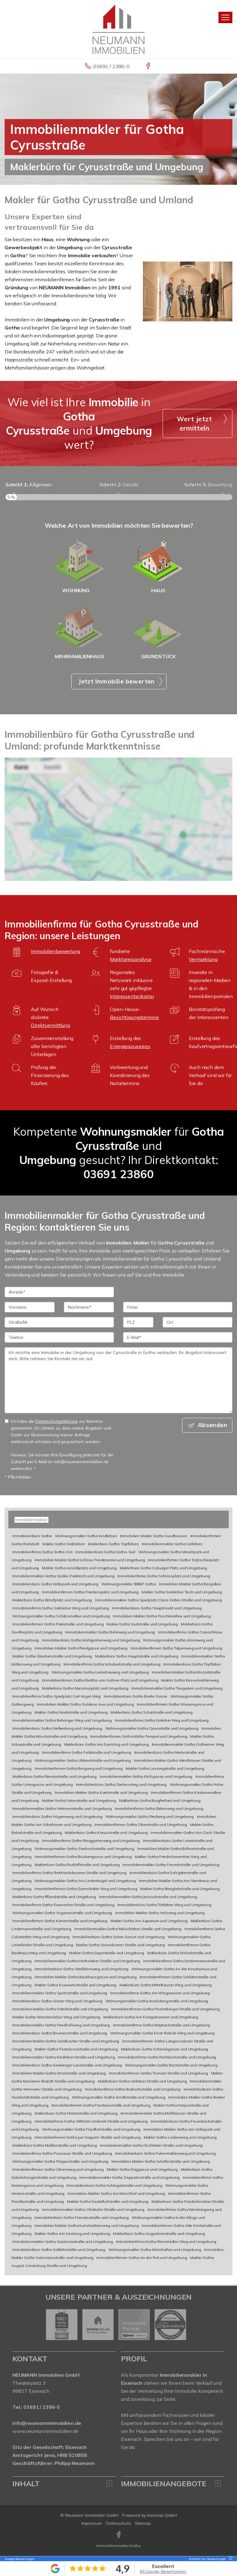  What do you see at coordinates (67, 2065) in the screenshot?
I see `Immobilienbüro Gotha Seeberger Landstraße und Umgebung` at bounding box center [67, 2065].